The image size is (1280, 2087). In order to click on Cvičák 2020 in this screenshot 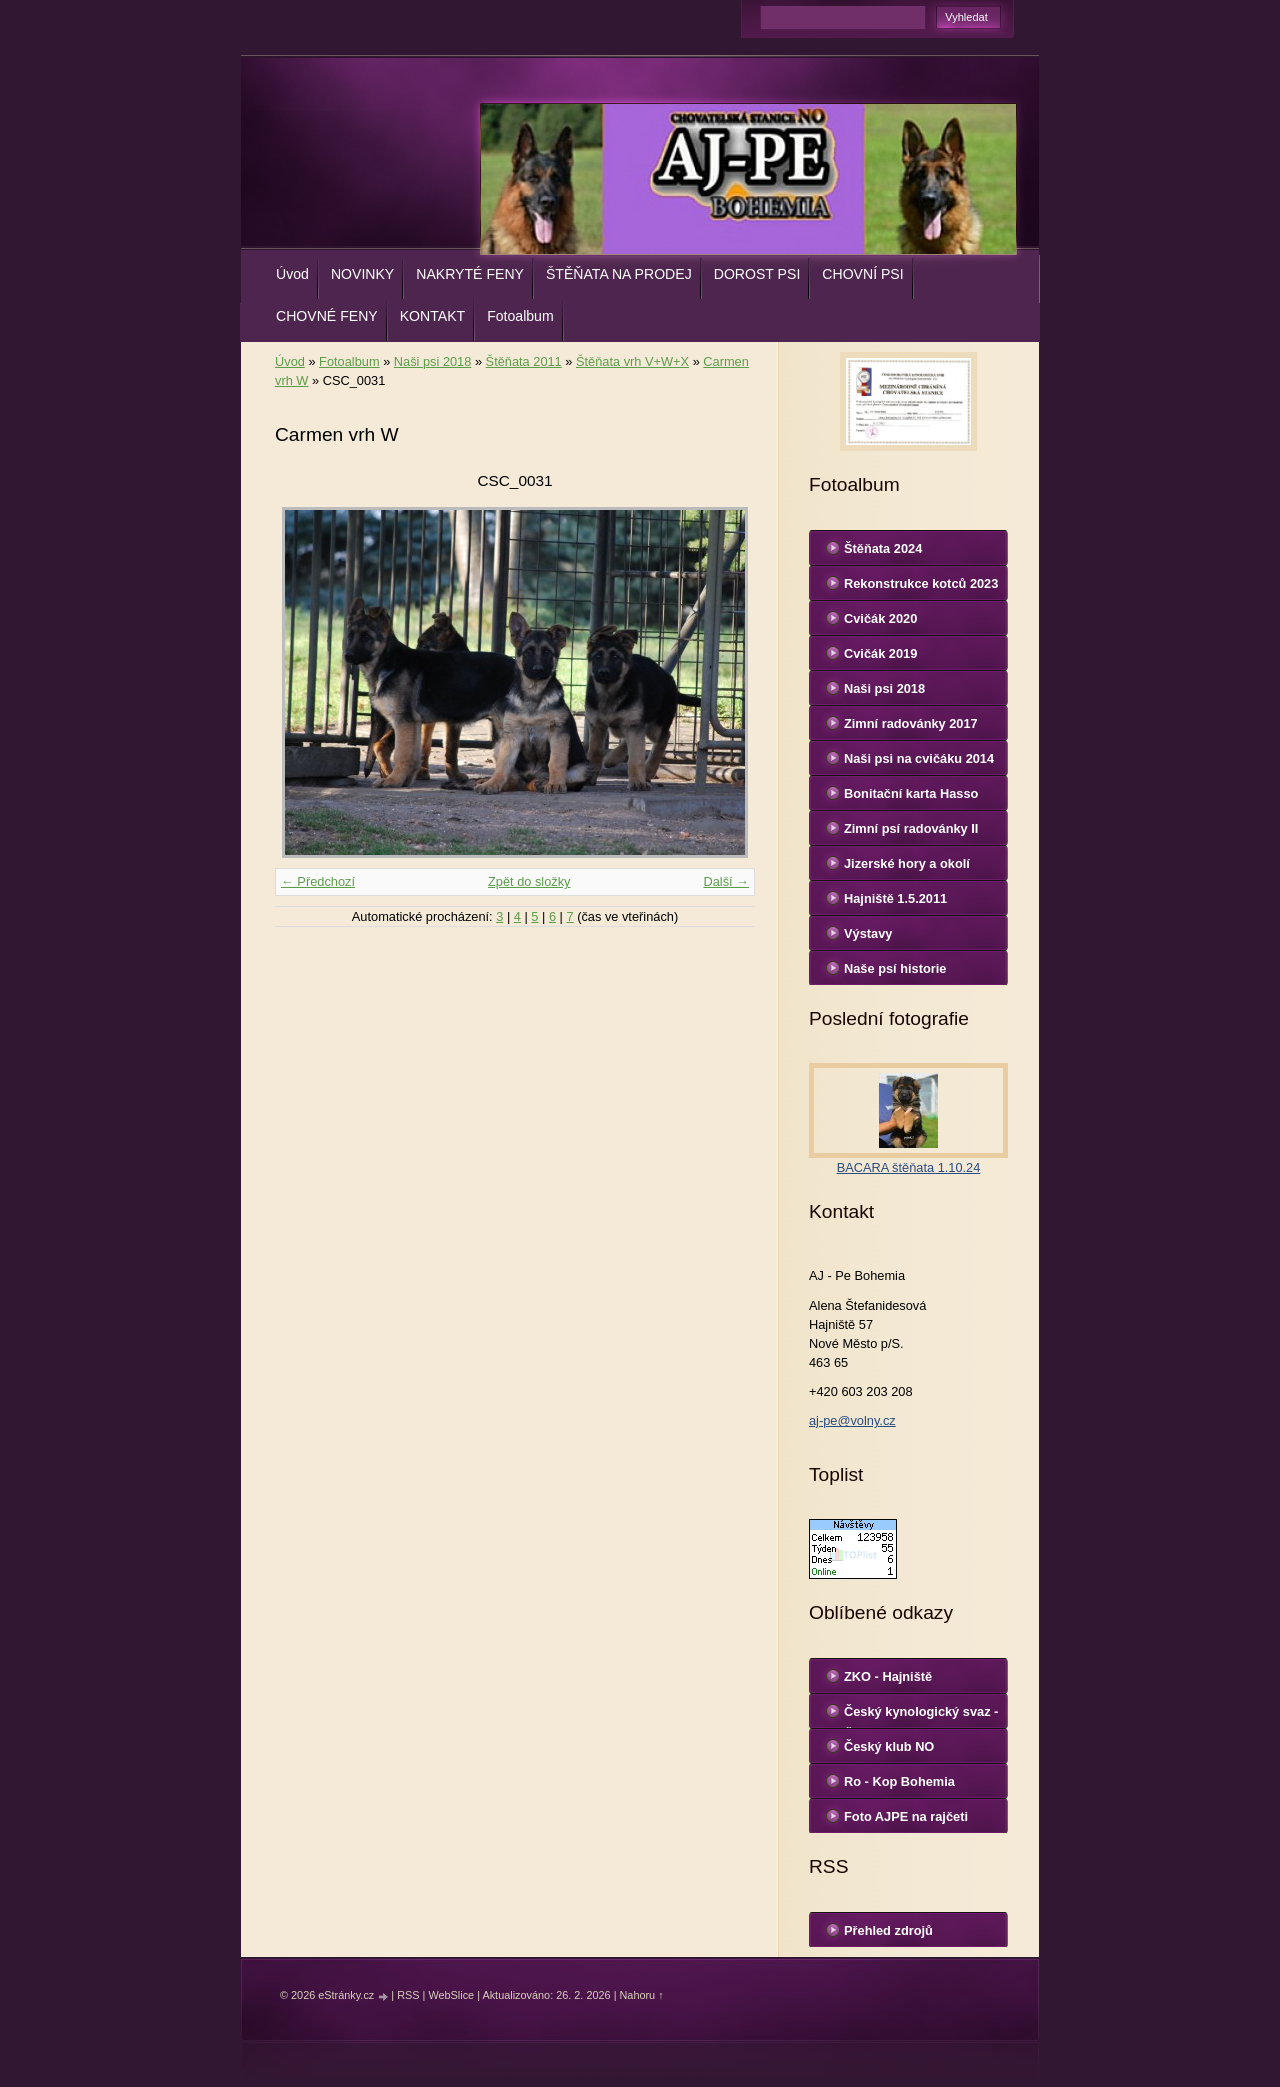, I will do `click(880, 618)`.